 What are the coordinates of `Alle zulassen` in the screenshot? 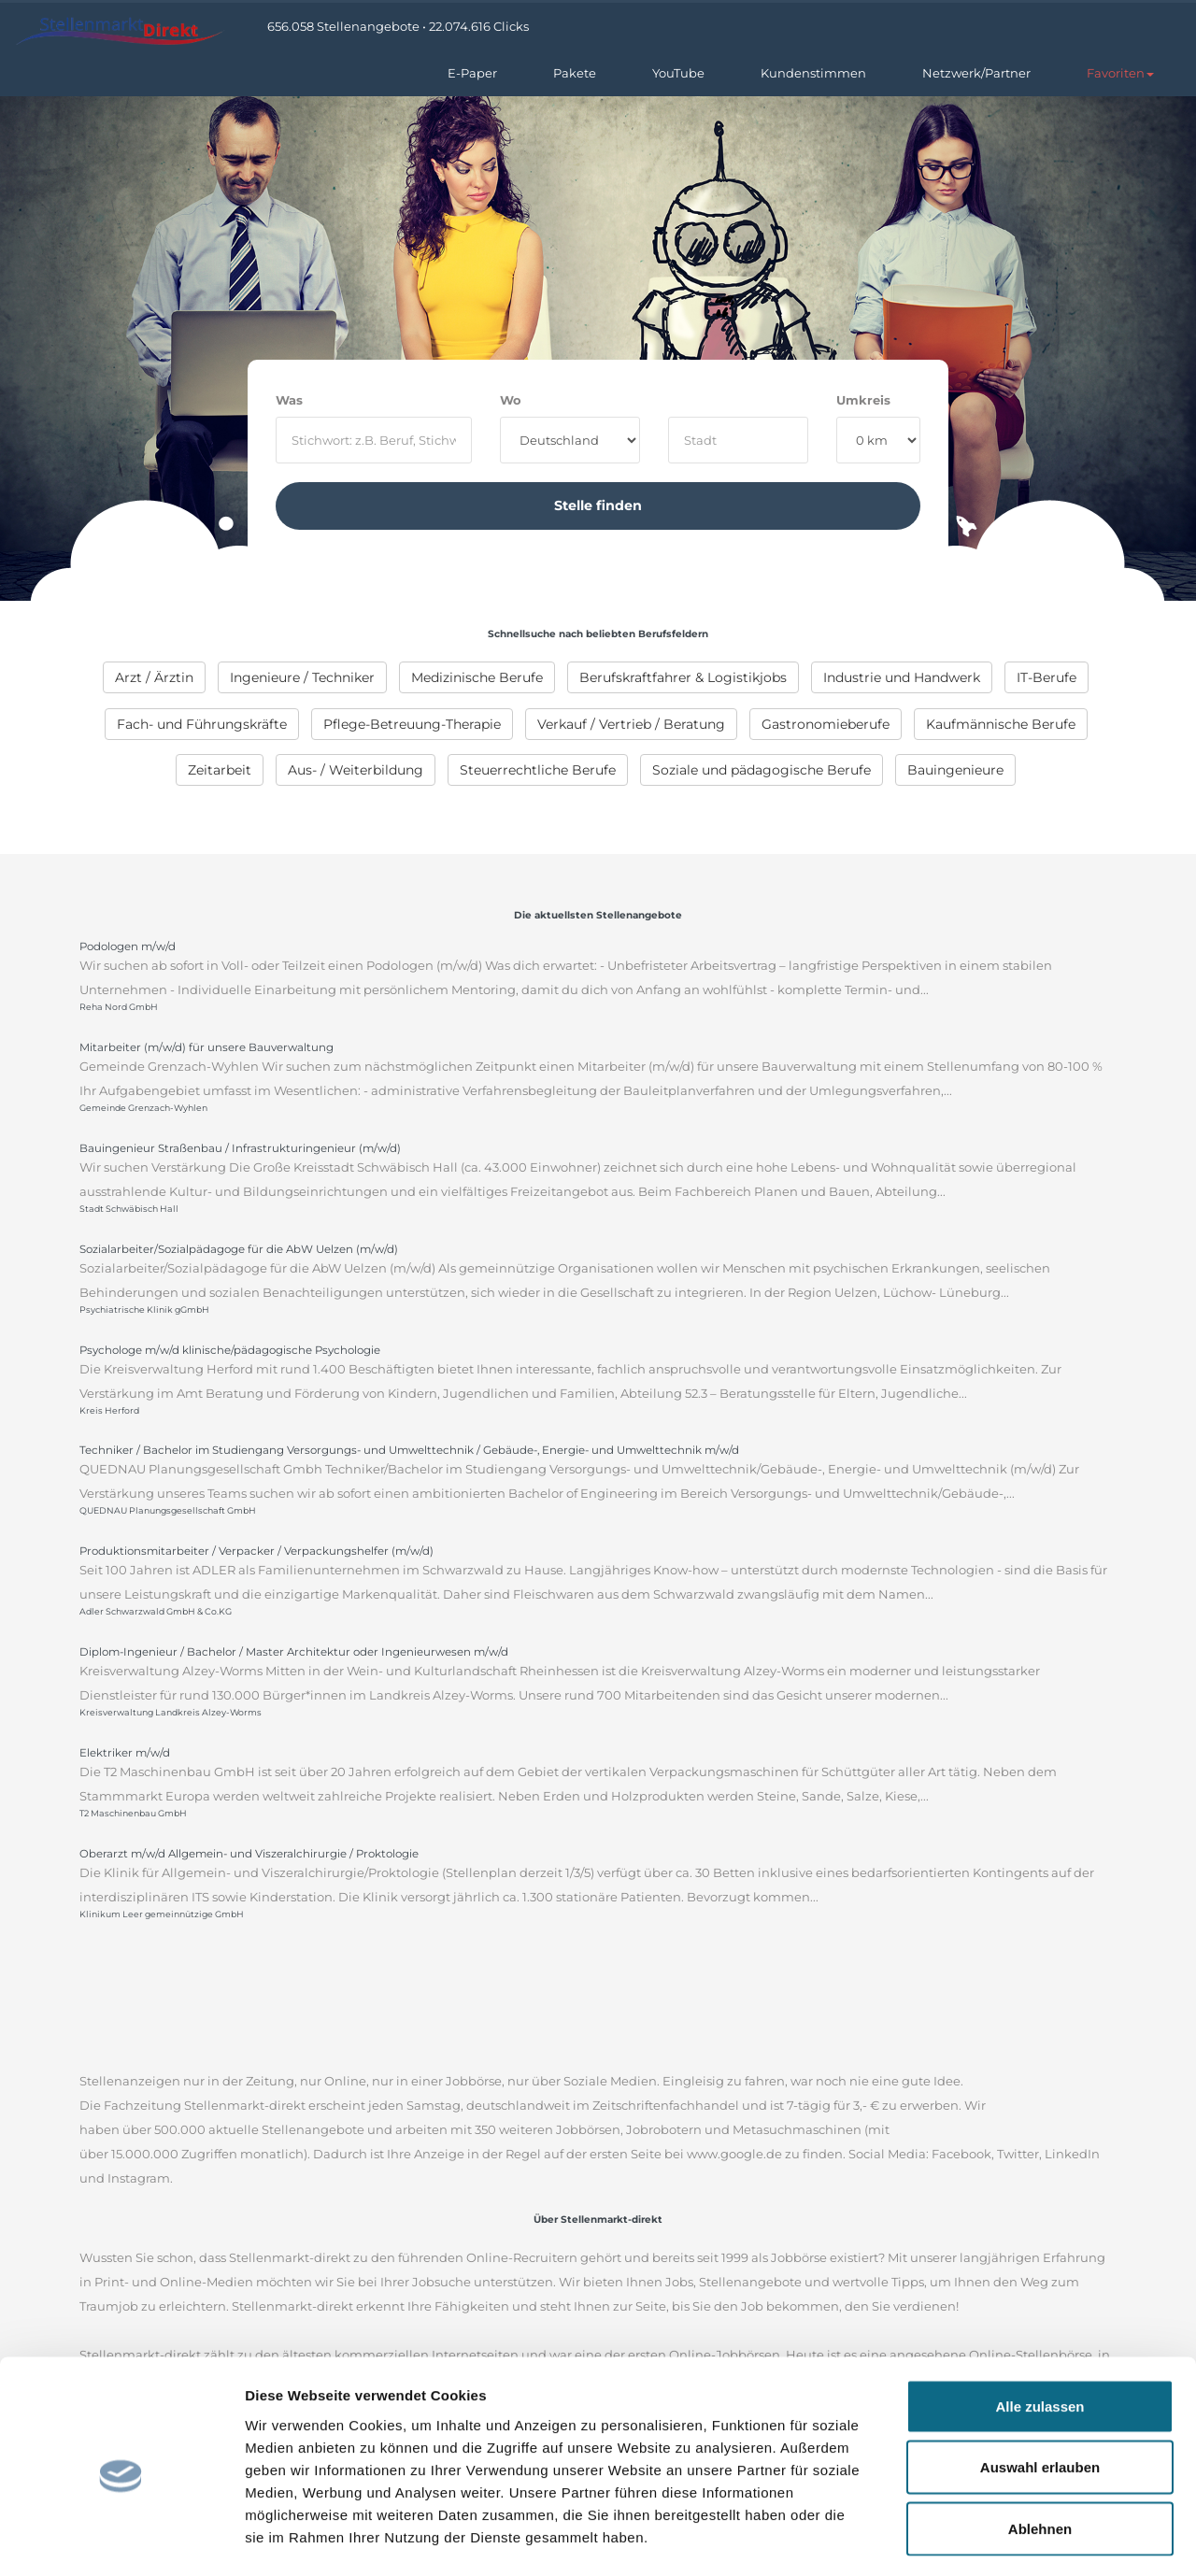 It's located at (1039, 2331).